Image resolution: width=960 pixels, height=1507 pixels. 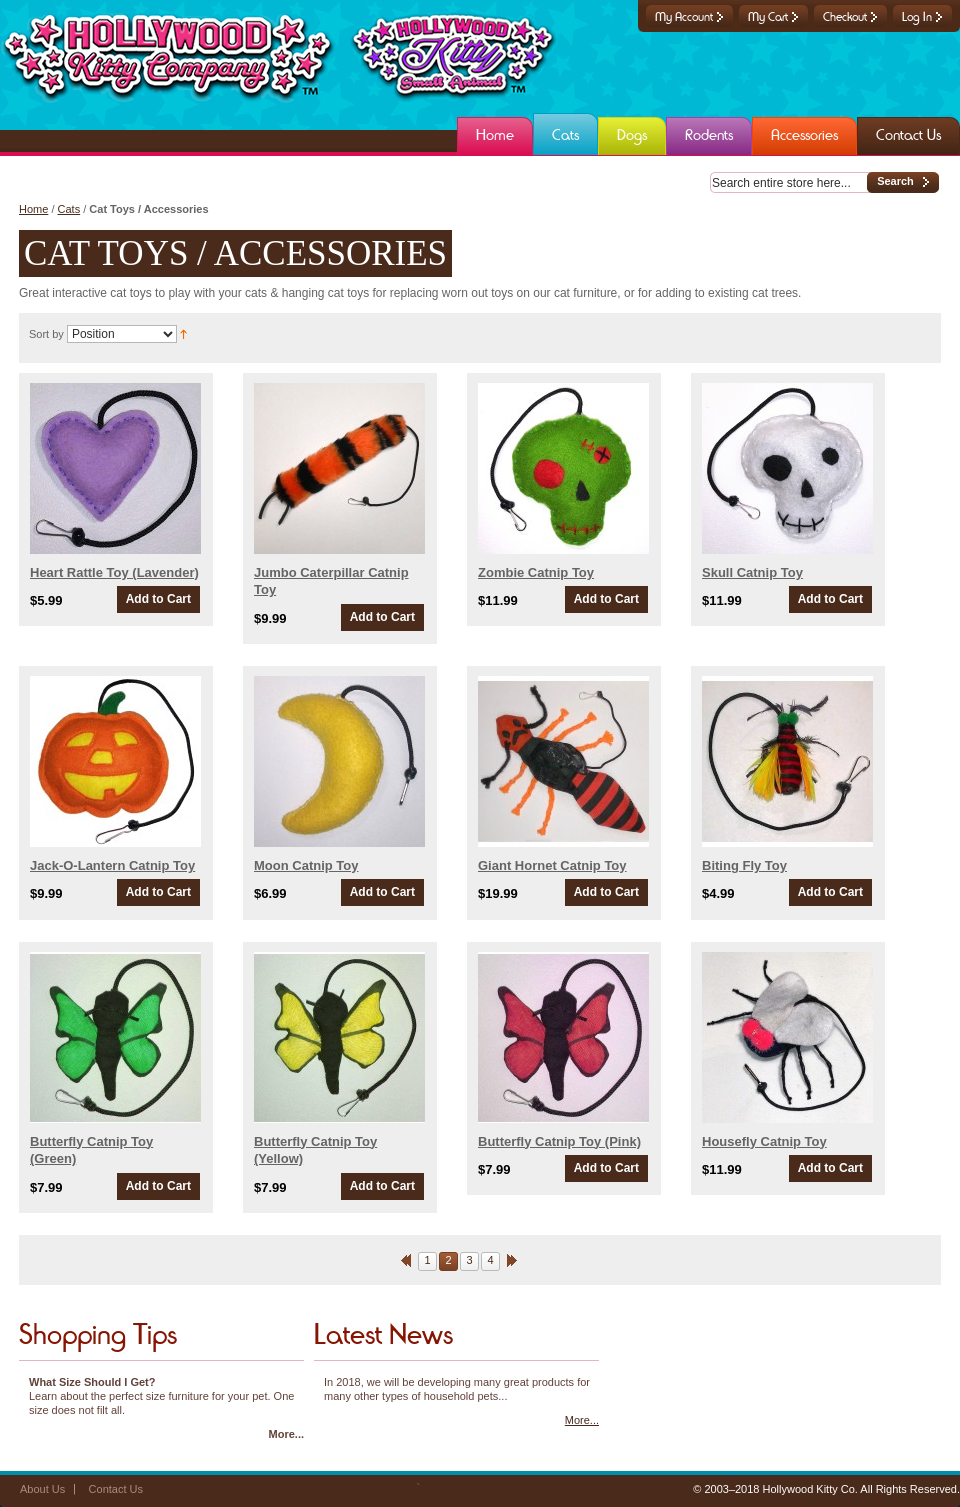 I want to click on Contact Us, so click(x=116, y=1489).